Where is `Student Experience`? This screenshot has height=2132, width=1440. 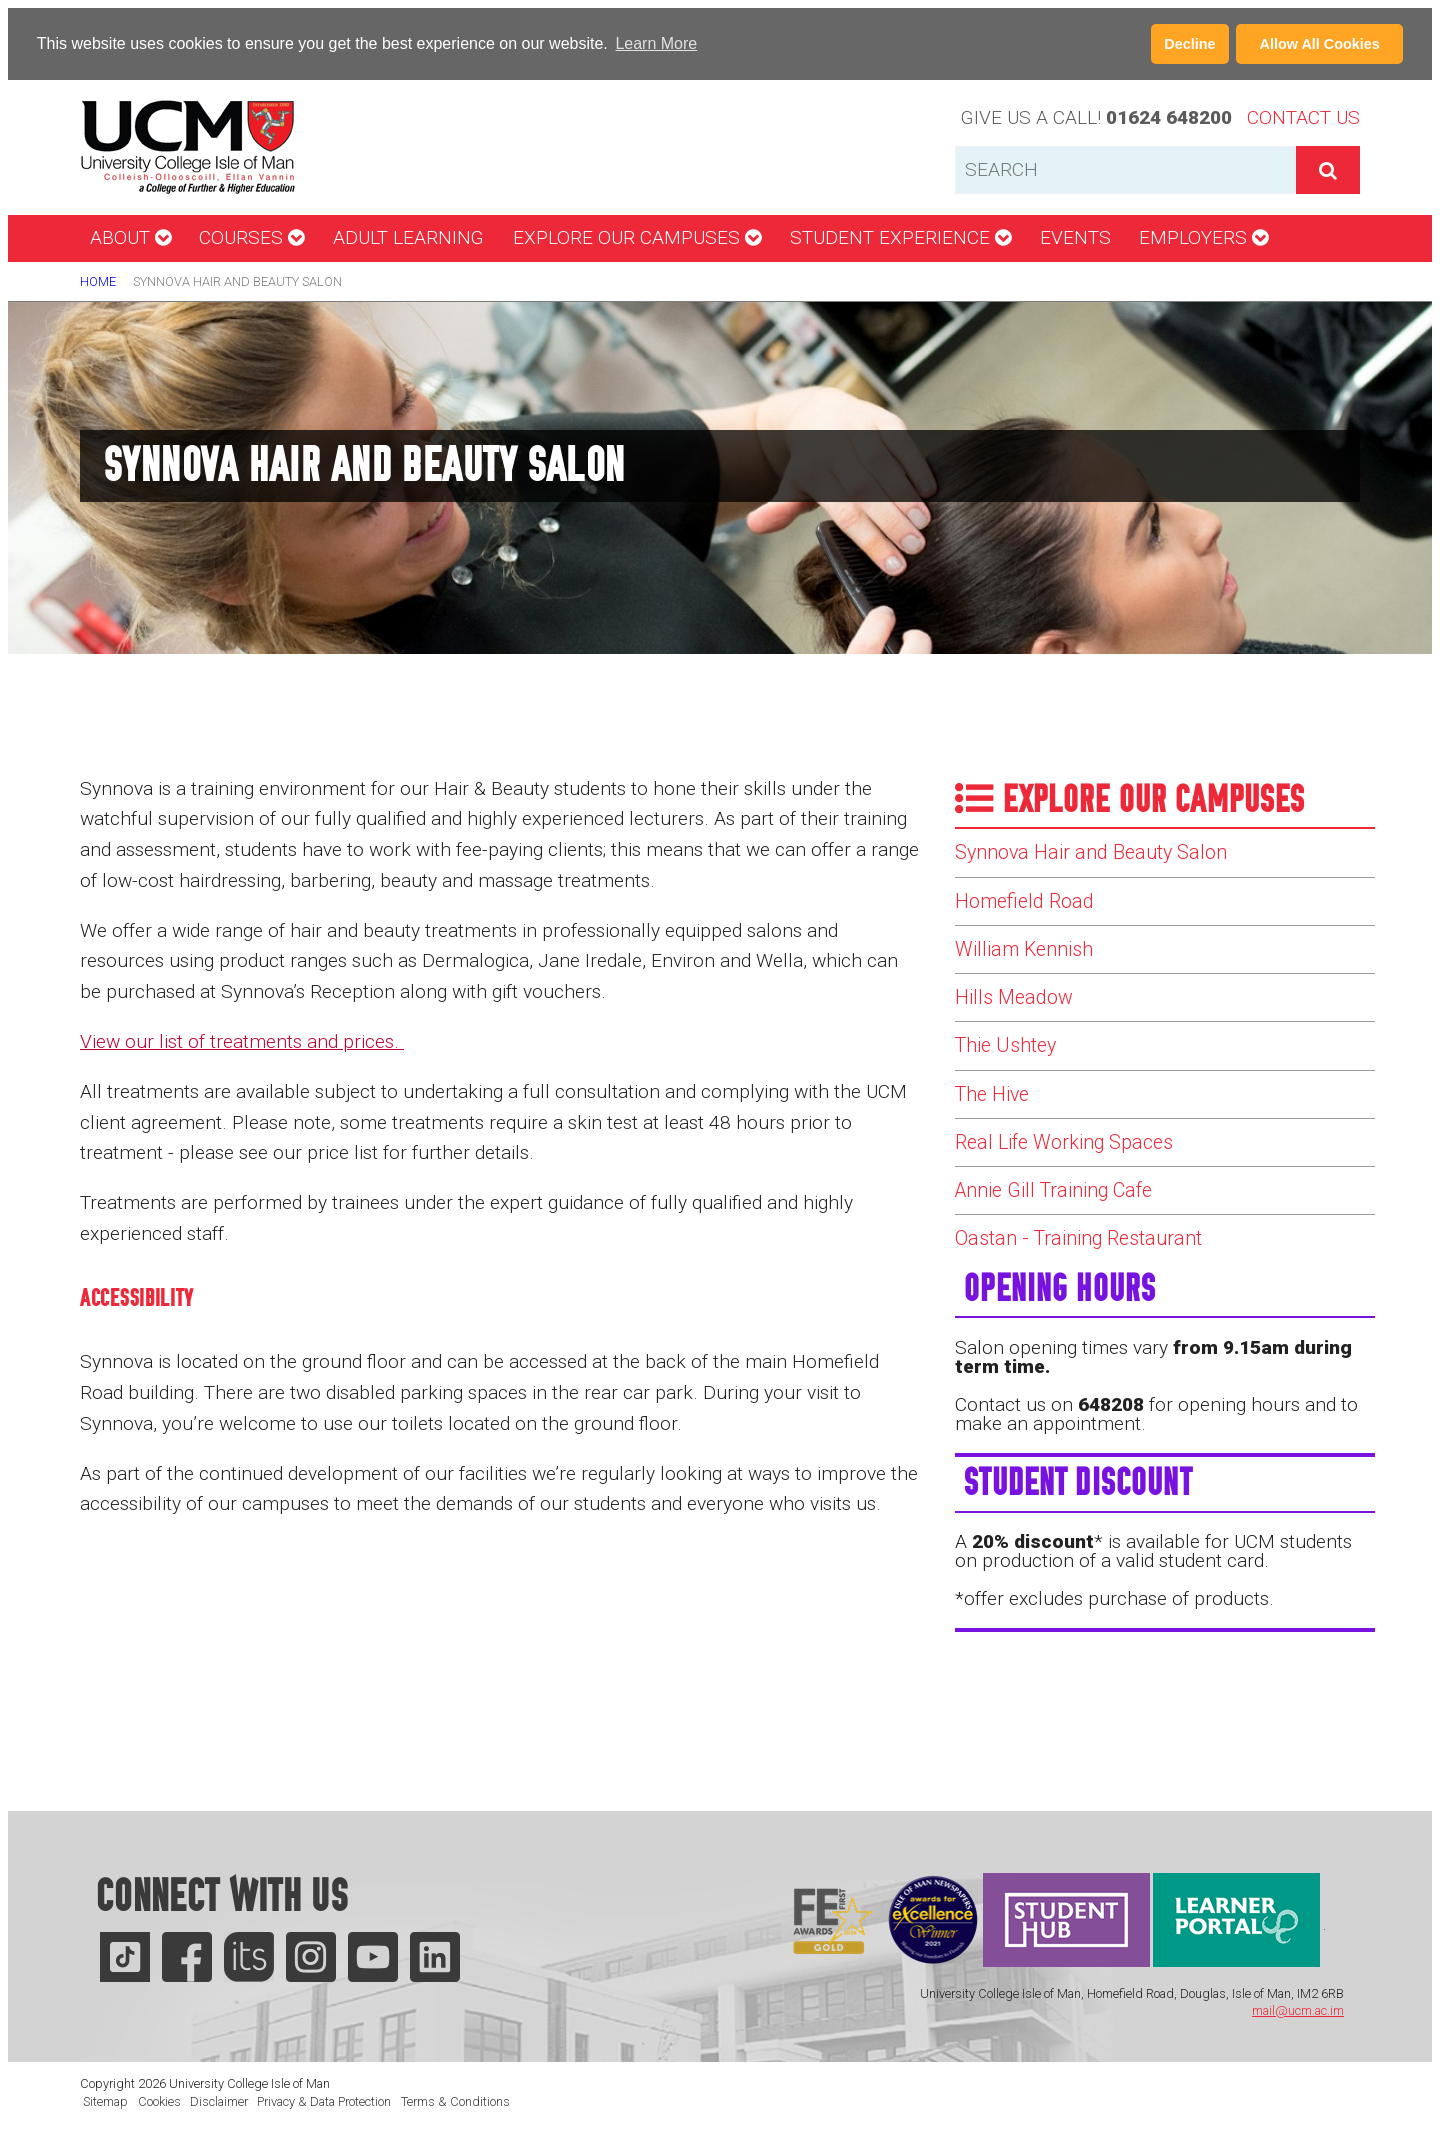
Student Experience is located at coordinates (900, 237).